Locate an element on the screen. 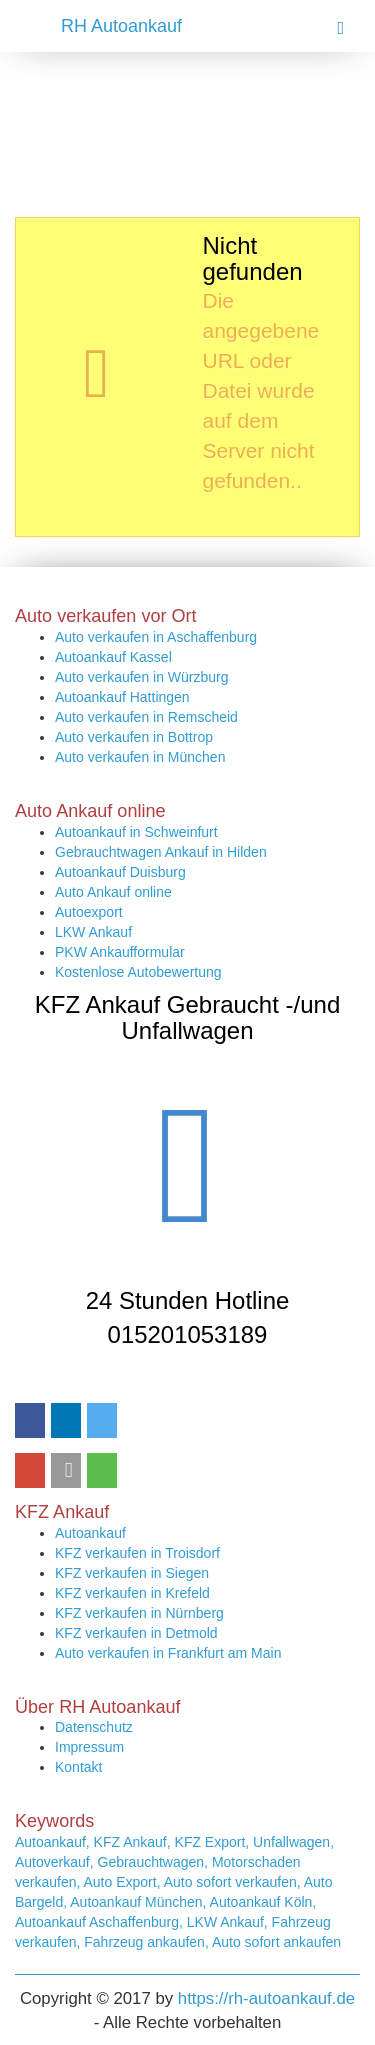  Kostenlose Autobewertung is located at coordinates (138, 972).